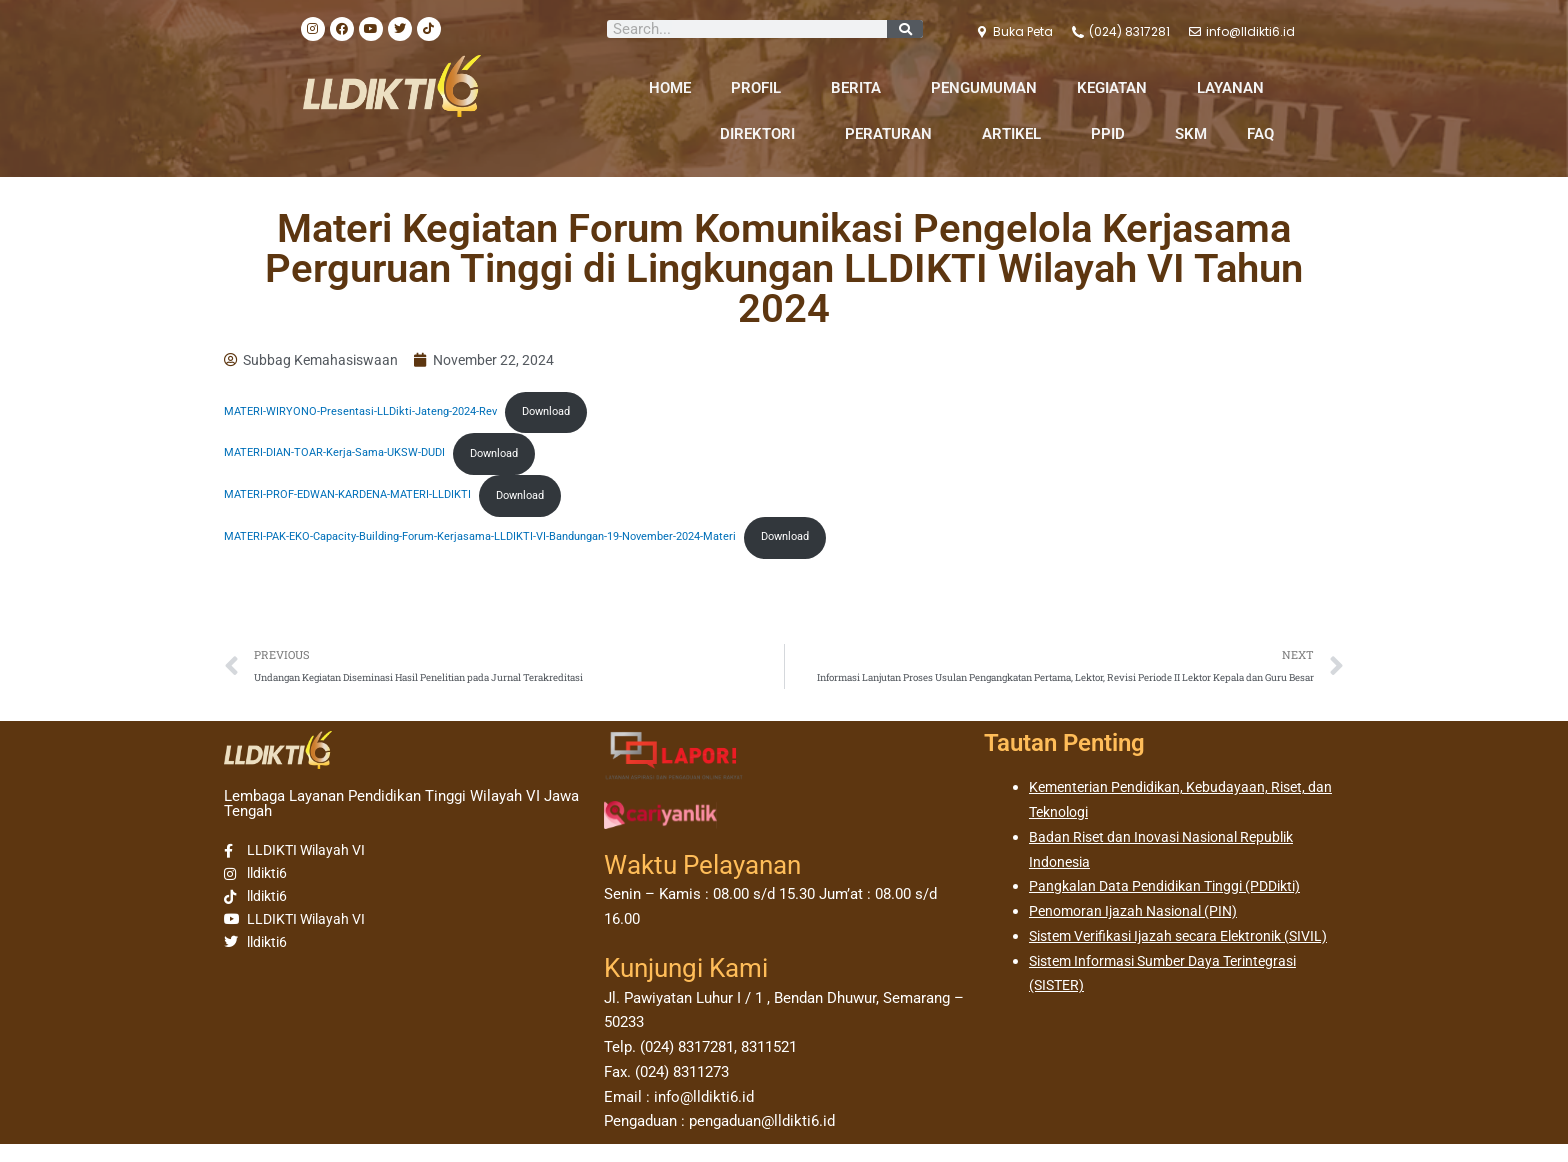 The width and height of the screenshot is (1568, 1162). Describe the element at coordinates (861, 88) in the screenshot. I see `BERITA` at that location.